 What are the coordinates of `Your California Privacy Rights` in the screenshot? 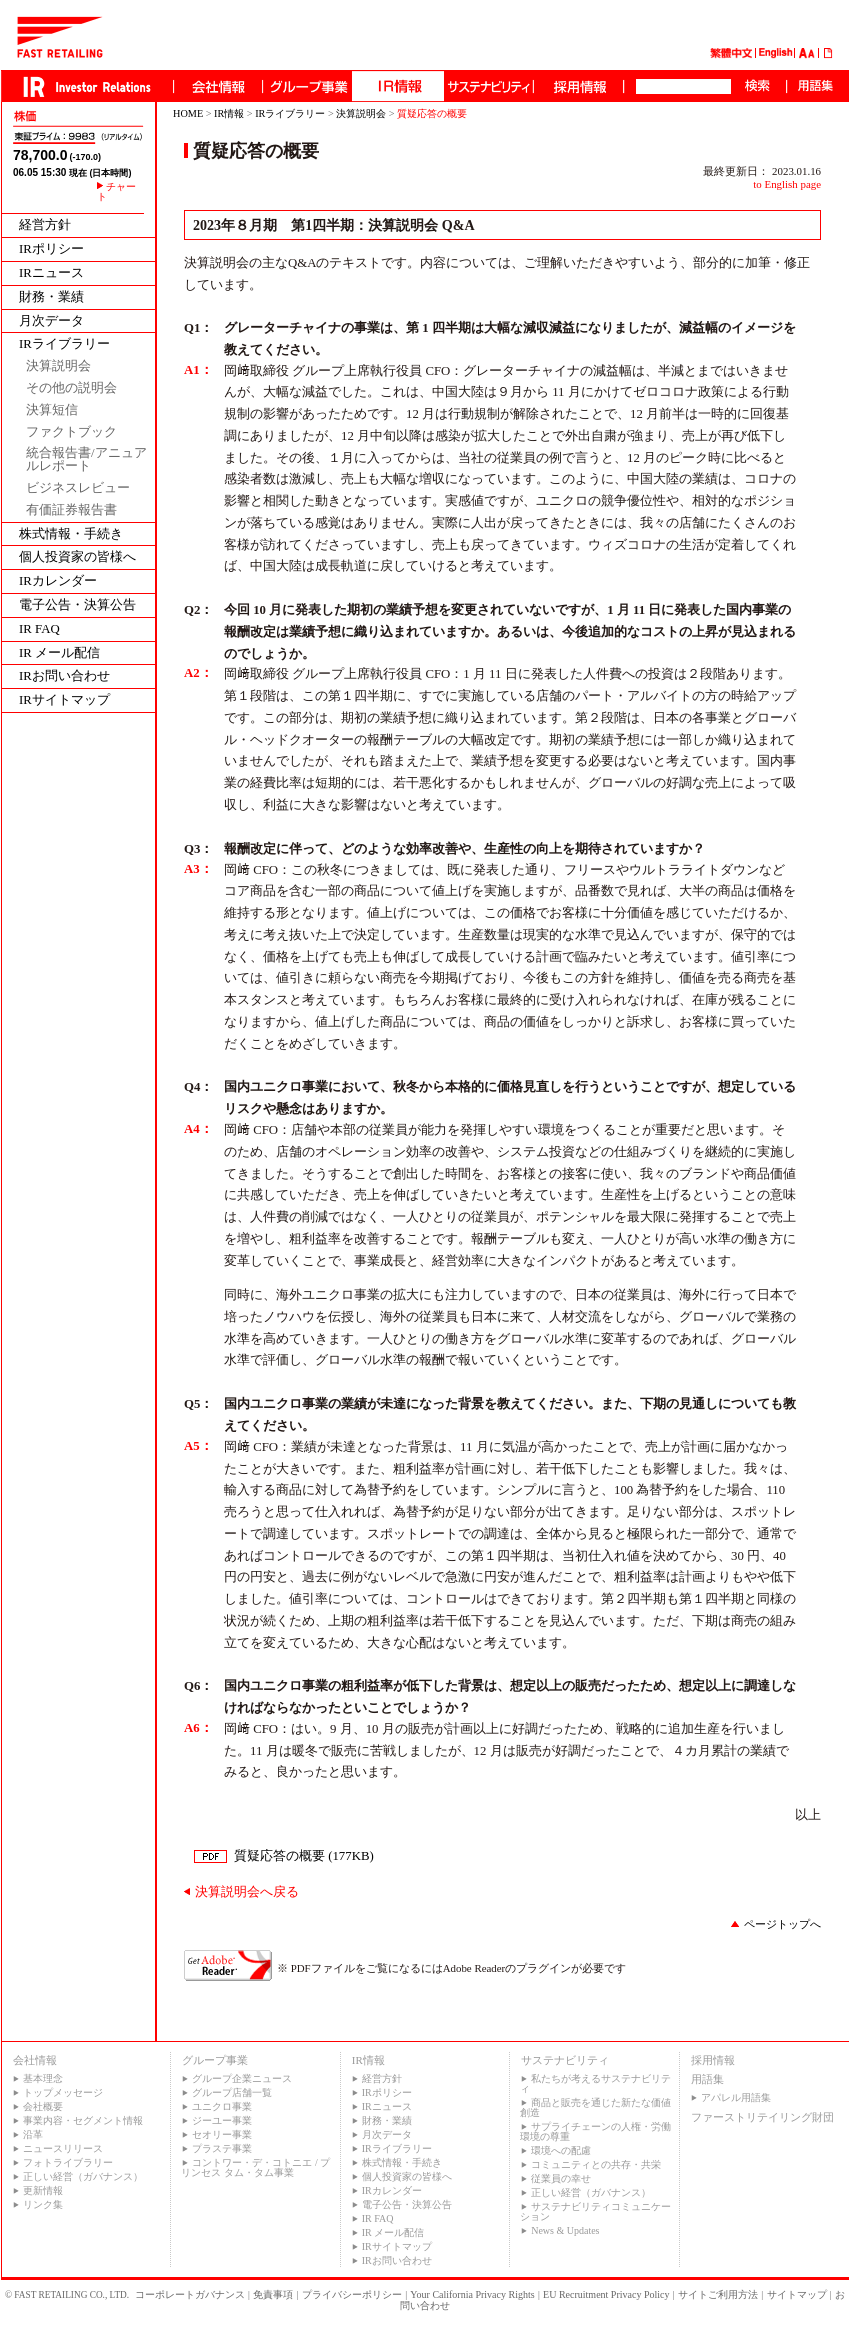 It's located at (472, 2294).